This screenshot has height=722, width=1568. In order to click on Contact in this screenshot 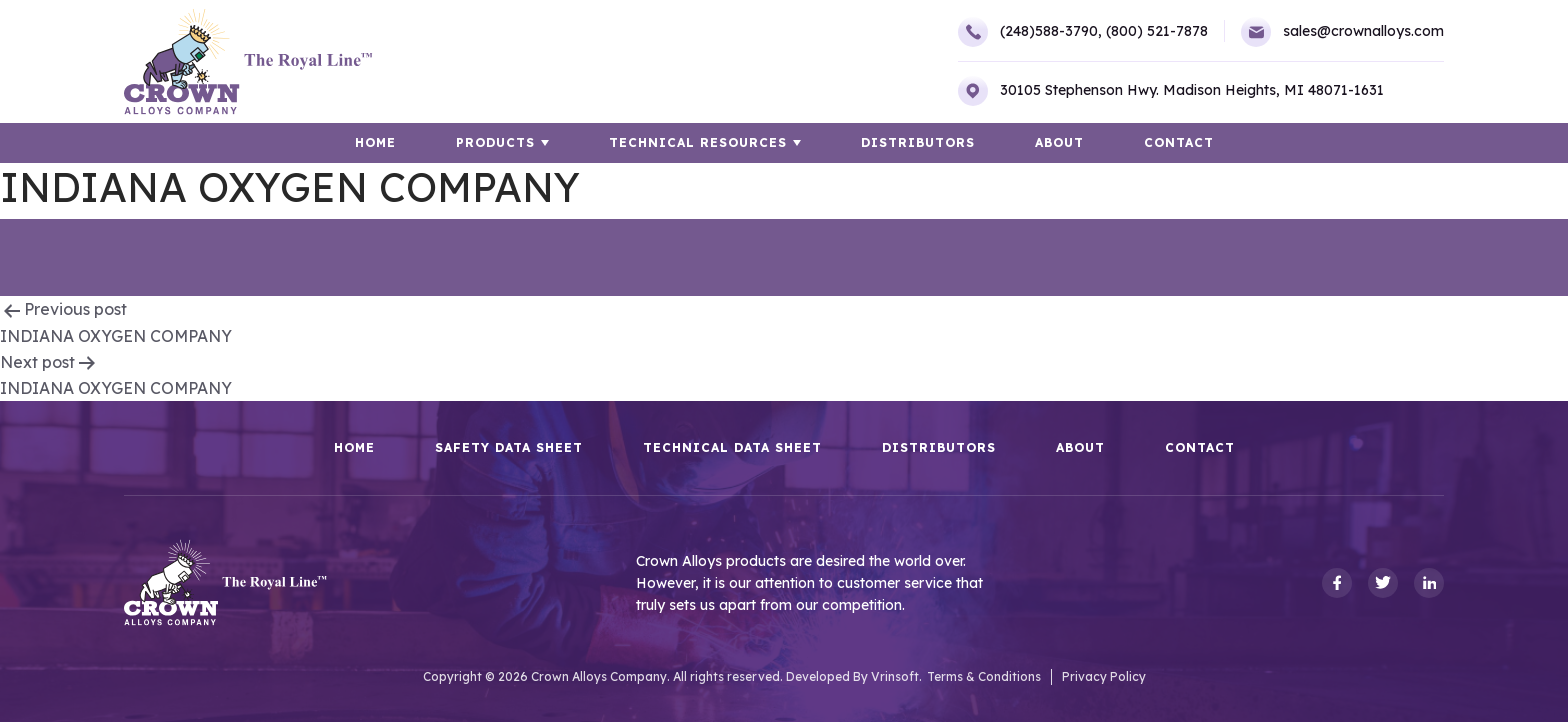, I will do `click(1179, 142)`.